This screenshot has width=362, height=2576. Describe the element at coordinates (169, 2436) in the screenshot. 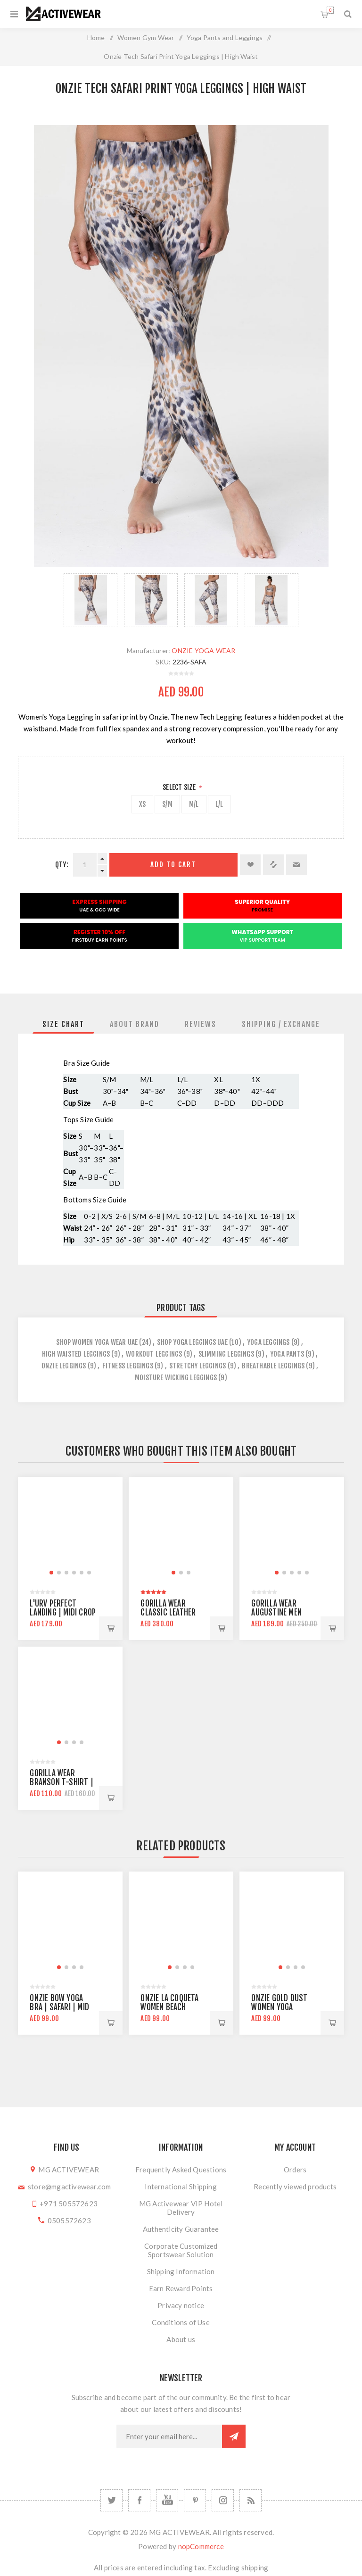

I see `[Sign up for our newsletter]` at that location.